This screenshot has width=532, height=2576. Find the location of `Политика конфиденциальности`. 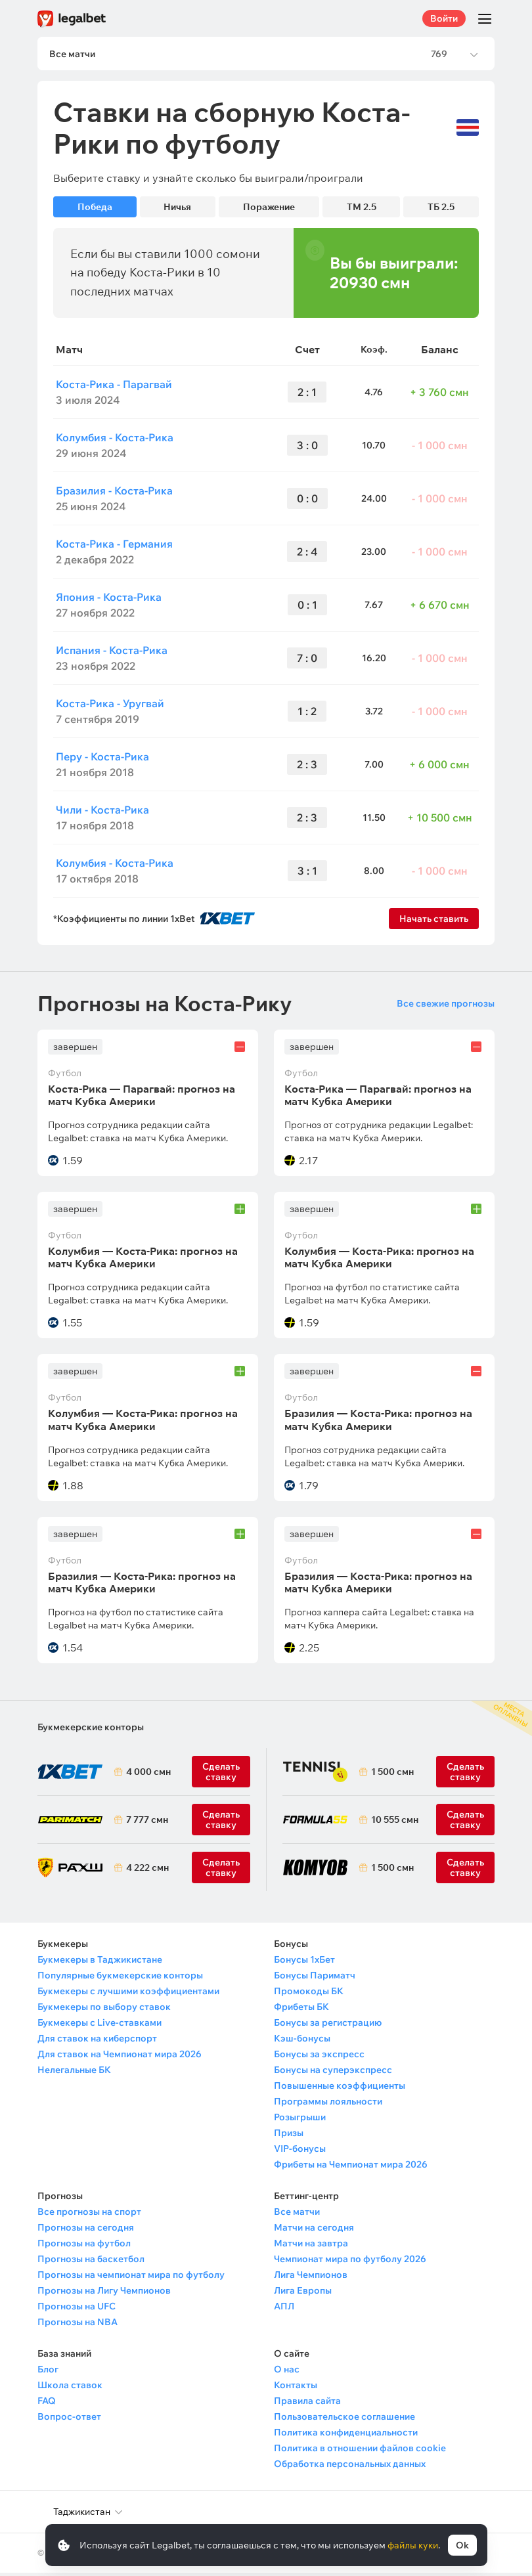

Политика конфиденциальности is located at coordinates (346, 2435).